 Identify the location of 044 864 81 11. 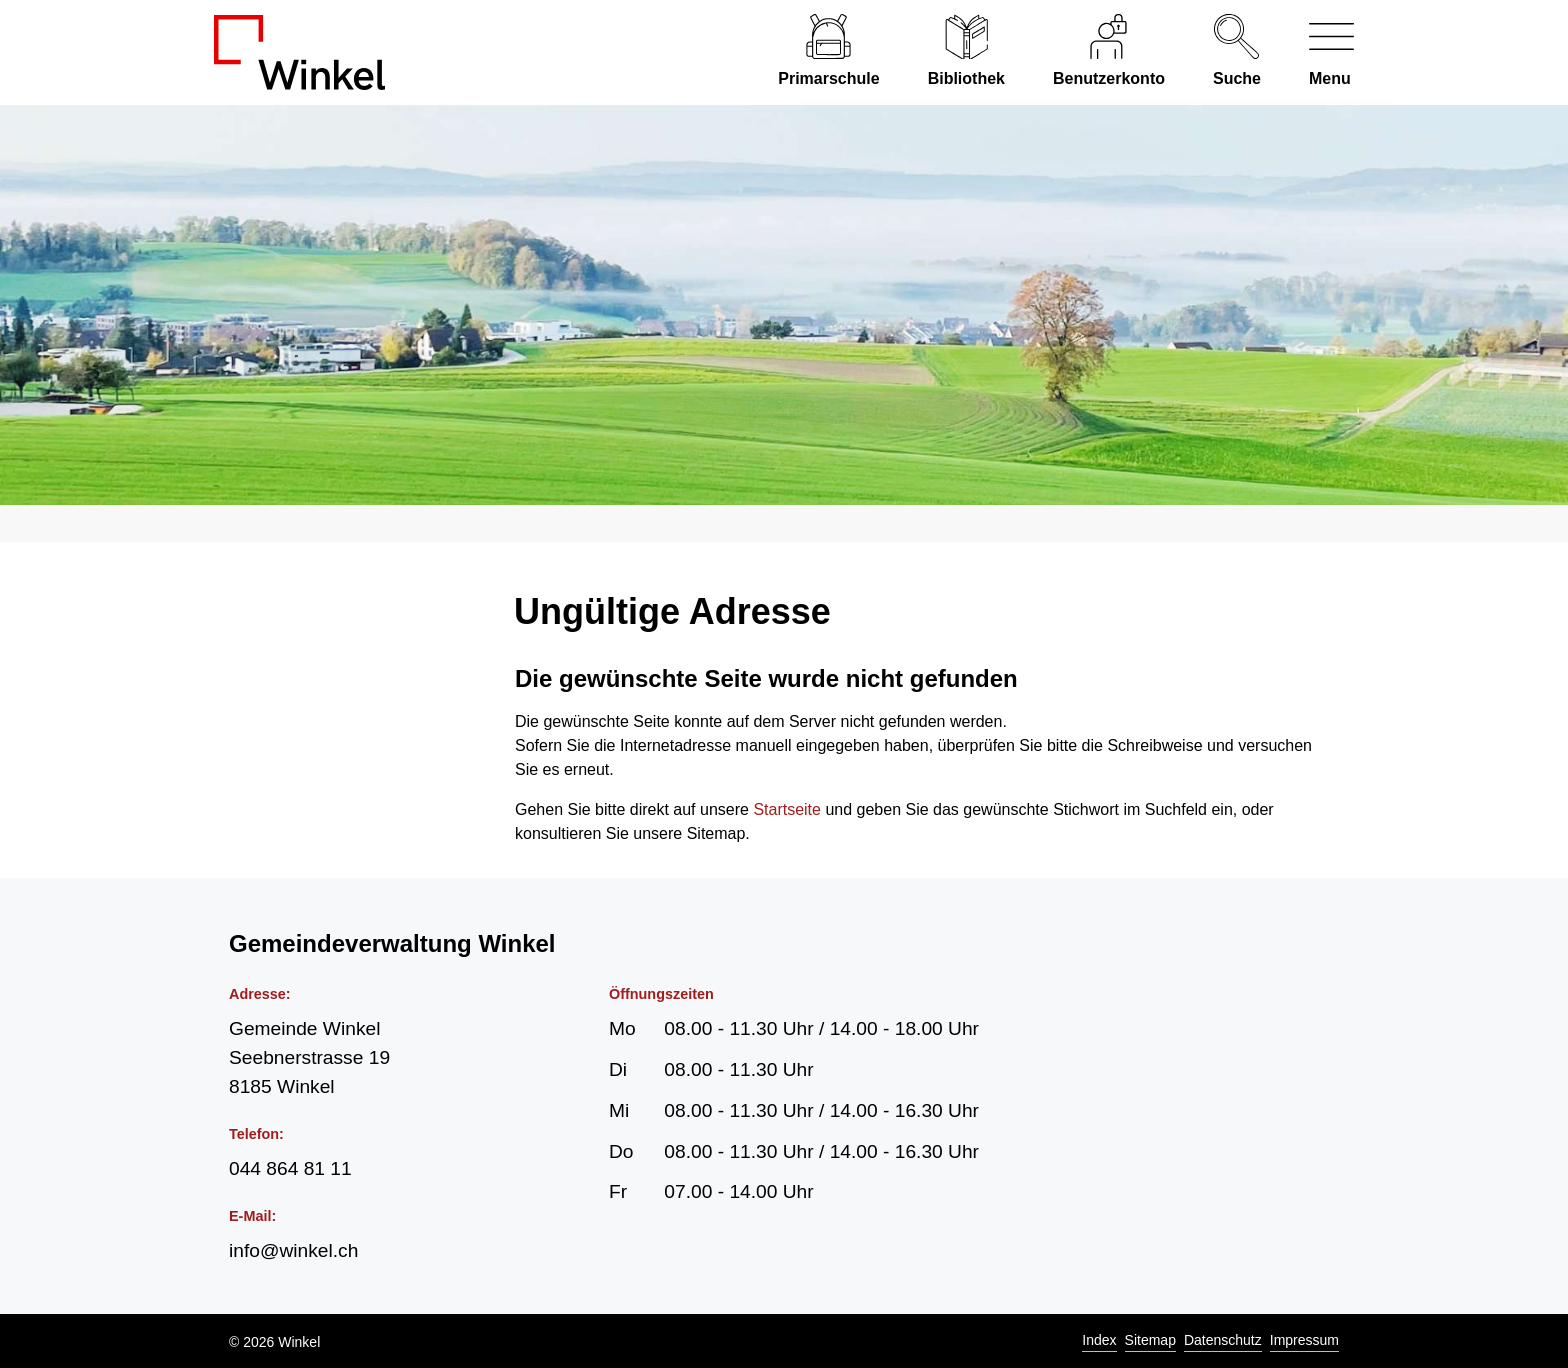
(290, 1168).